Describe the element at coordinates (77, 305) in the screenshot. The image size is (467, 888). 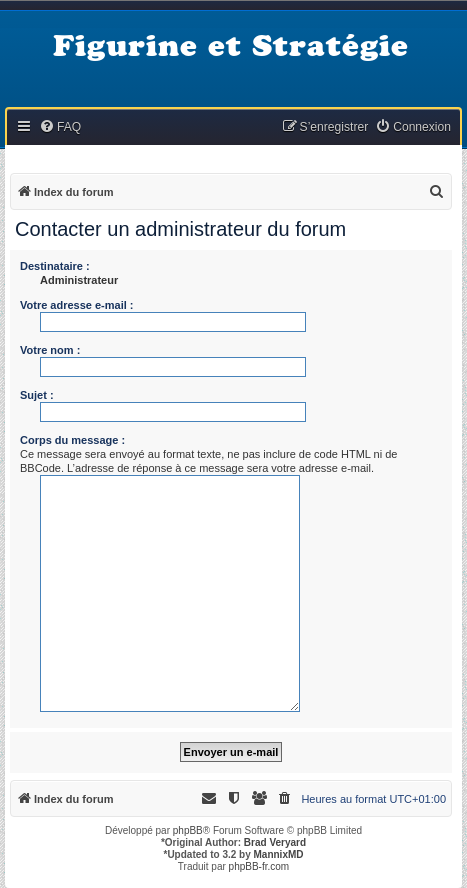
I see `Votre adresse e-mail :` at that location.